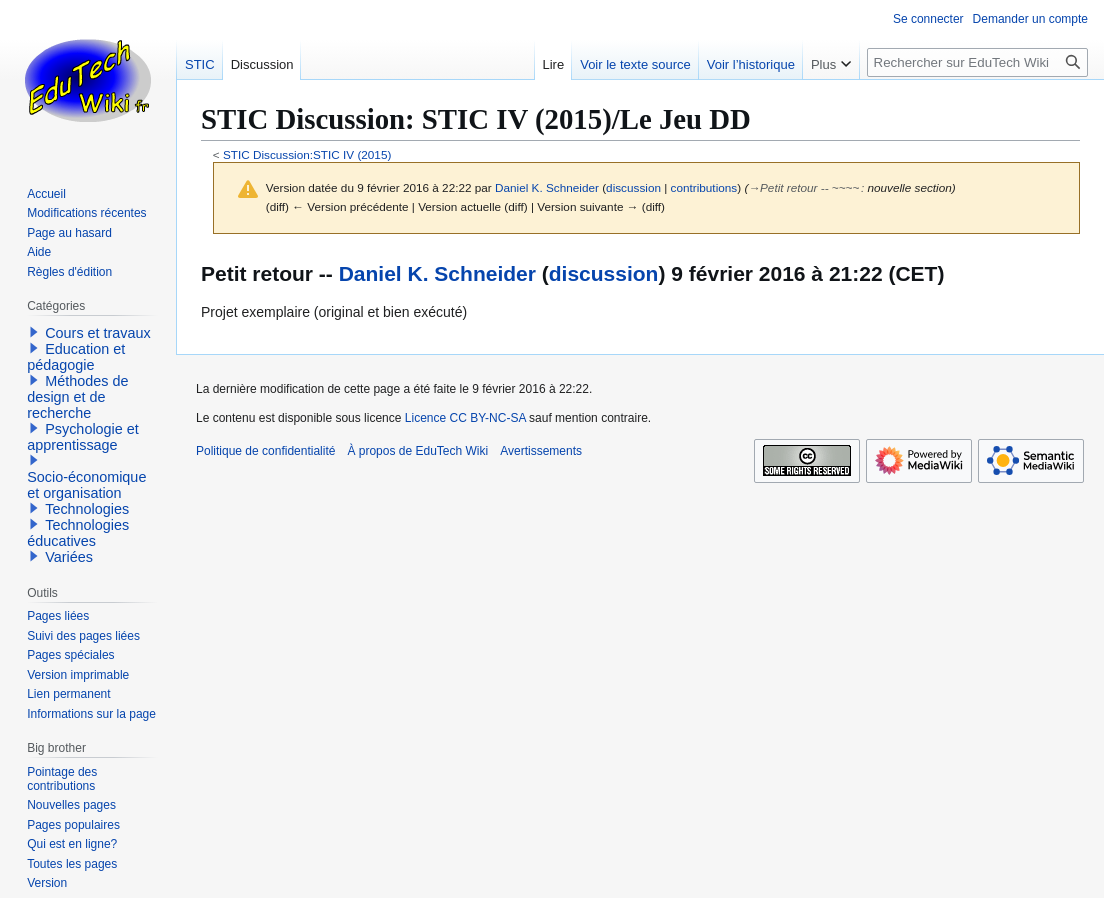  Describe the element at coordinates (98, 333) in the screenshot. I see `Cours et travaux` at that location.